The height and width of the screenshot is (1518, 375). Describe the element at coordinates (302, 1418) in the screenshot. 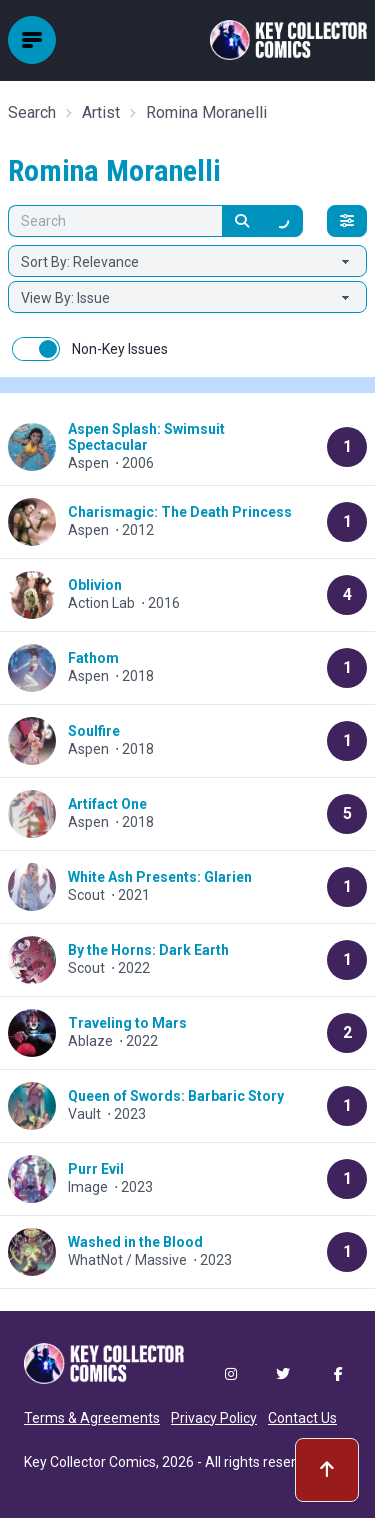

I see `Contact Us` at that location.